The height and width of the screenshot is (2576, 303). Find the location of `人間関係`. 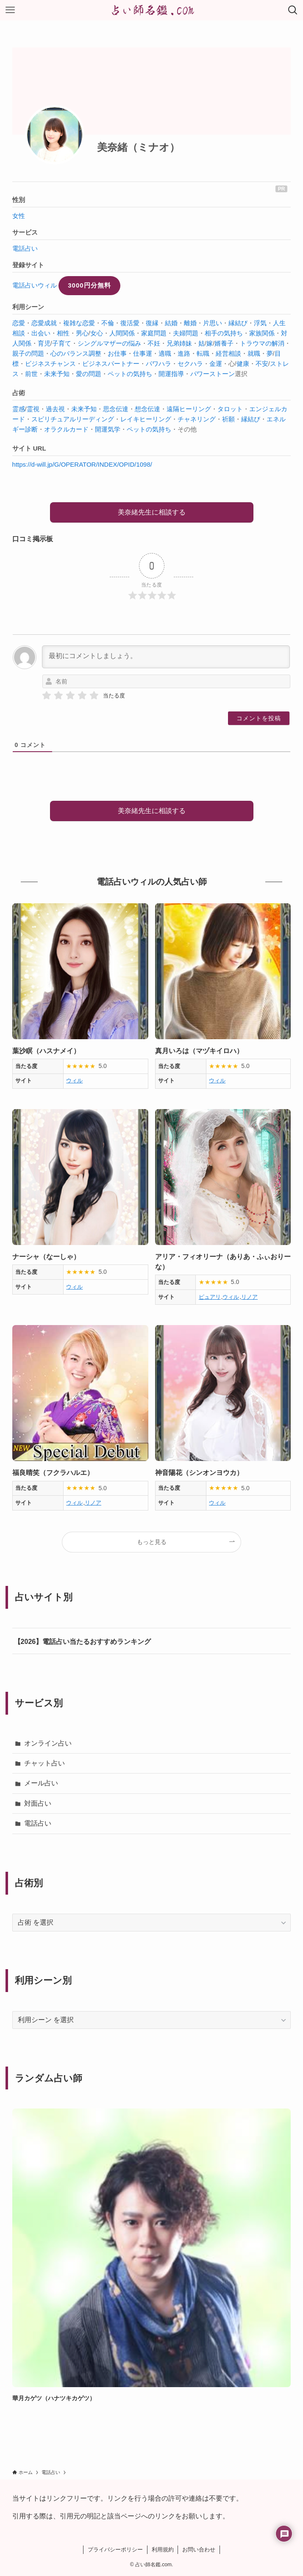

人間関係 is located at coordinates (122, 333).